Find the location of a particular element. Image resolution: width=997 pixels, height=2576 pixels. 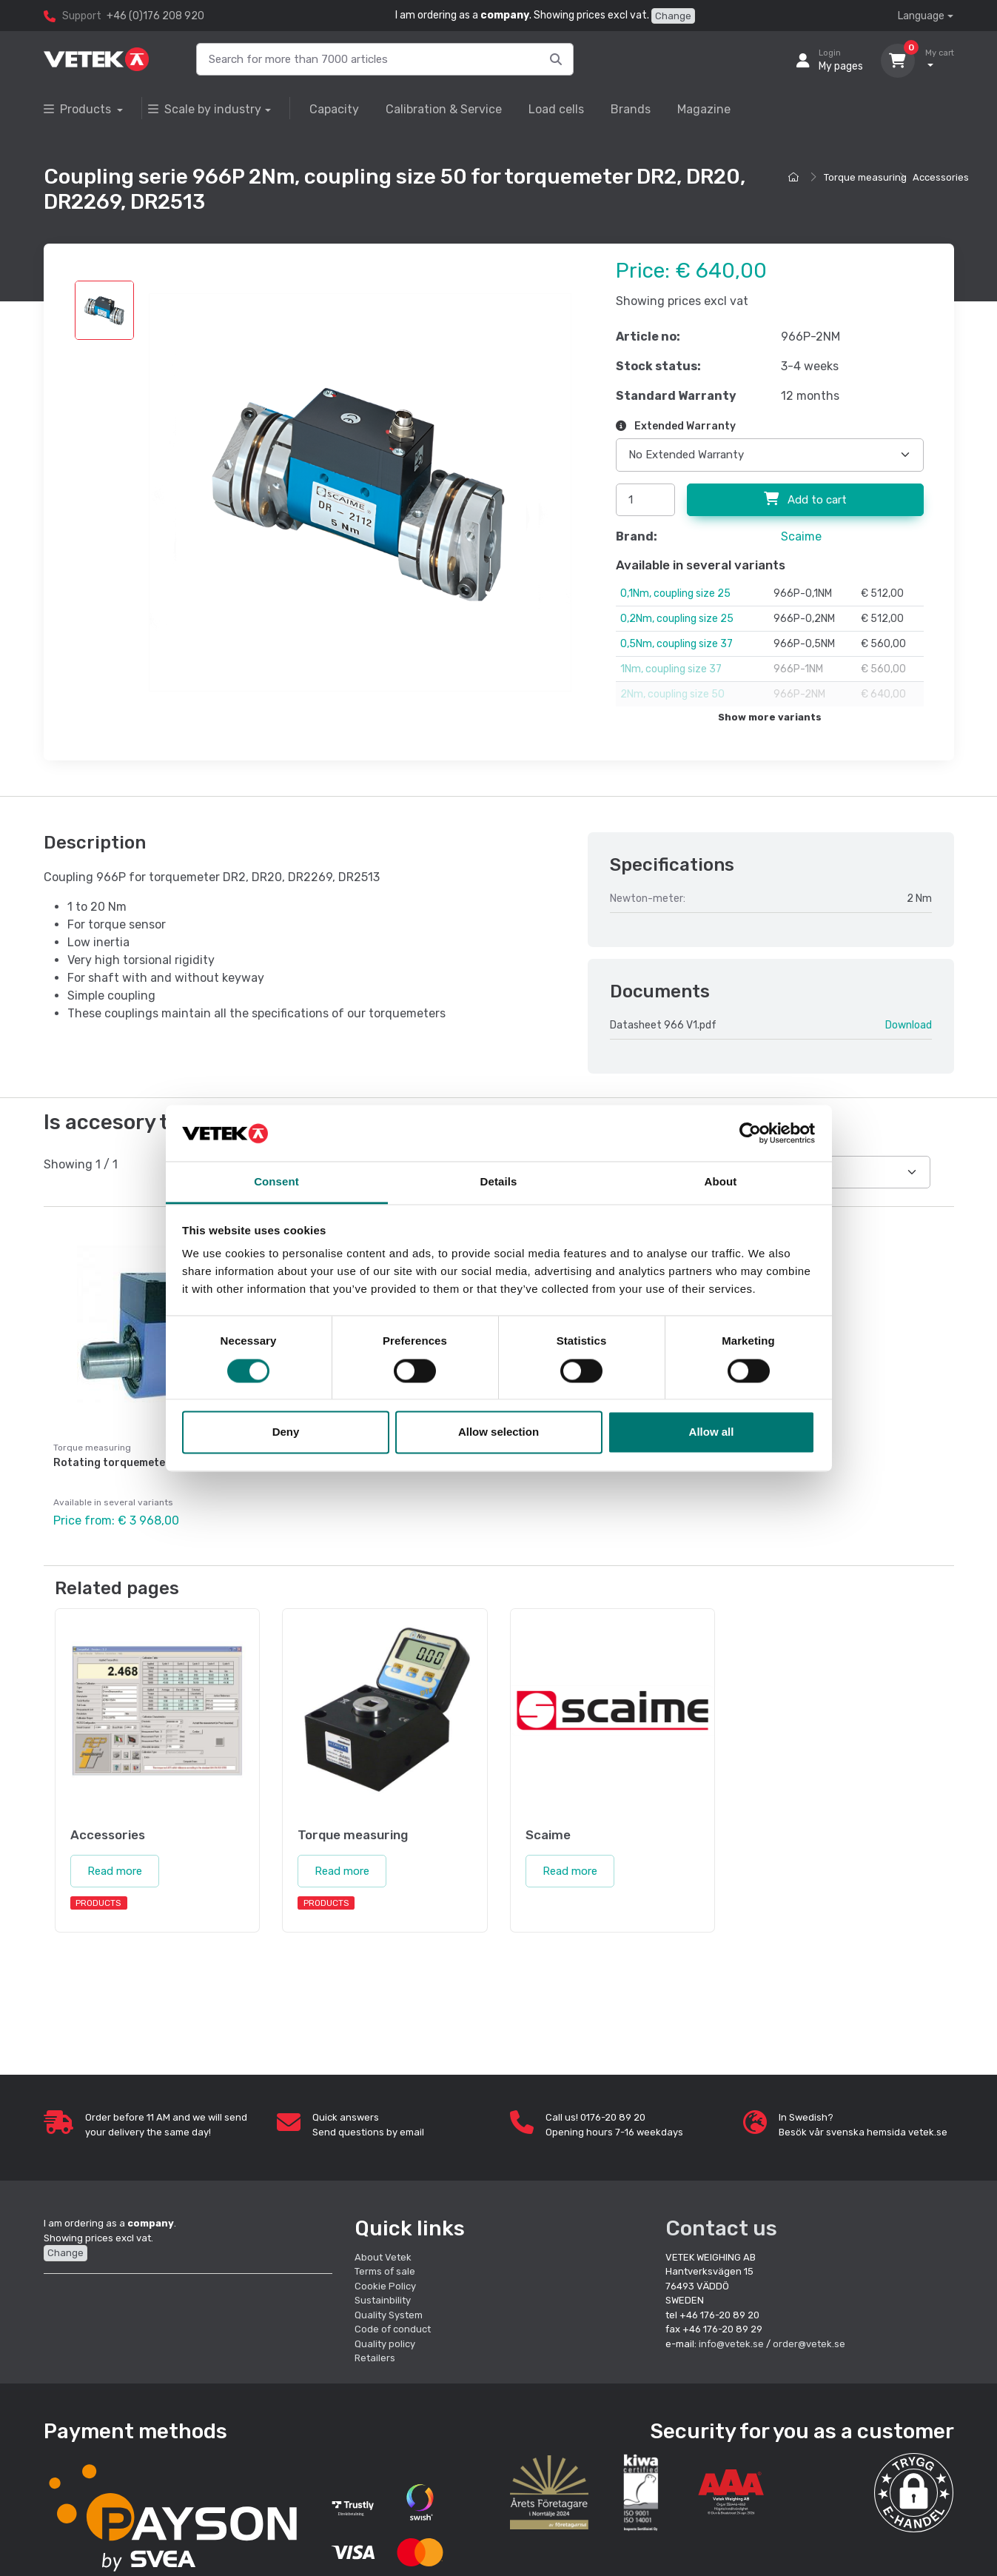

Calibration & Service is located at coordinates (444, 109).